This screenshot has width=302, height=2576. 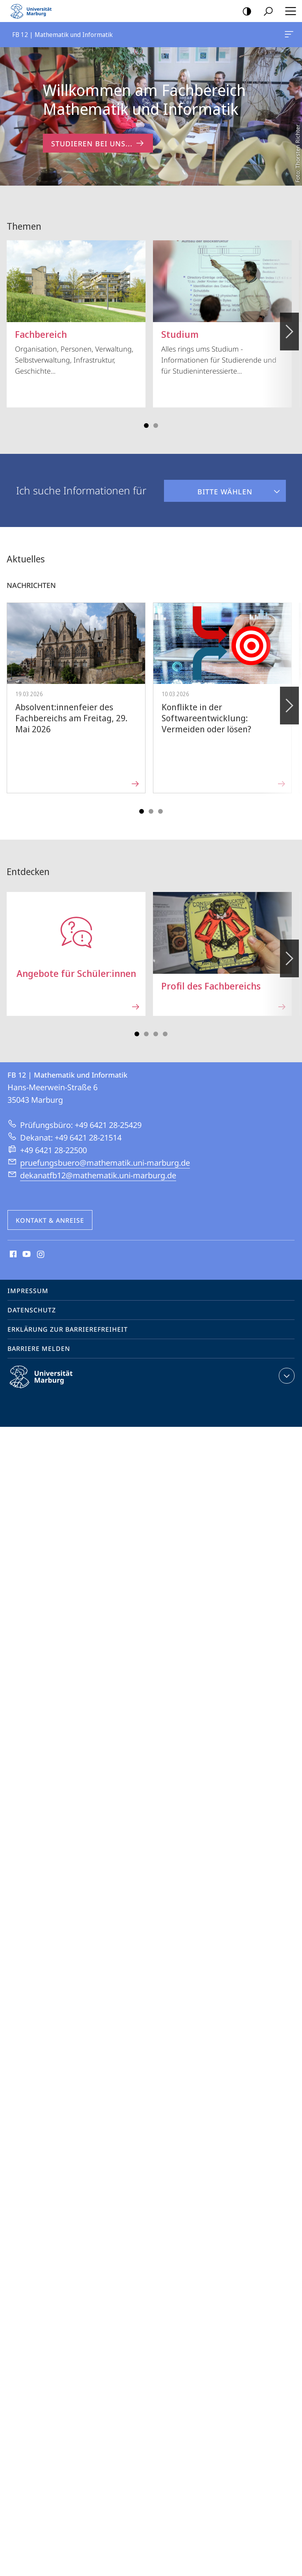 I want to click on Instagram, so click(x=41, y=1245).